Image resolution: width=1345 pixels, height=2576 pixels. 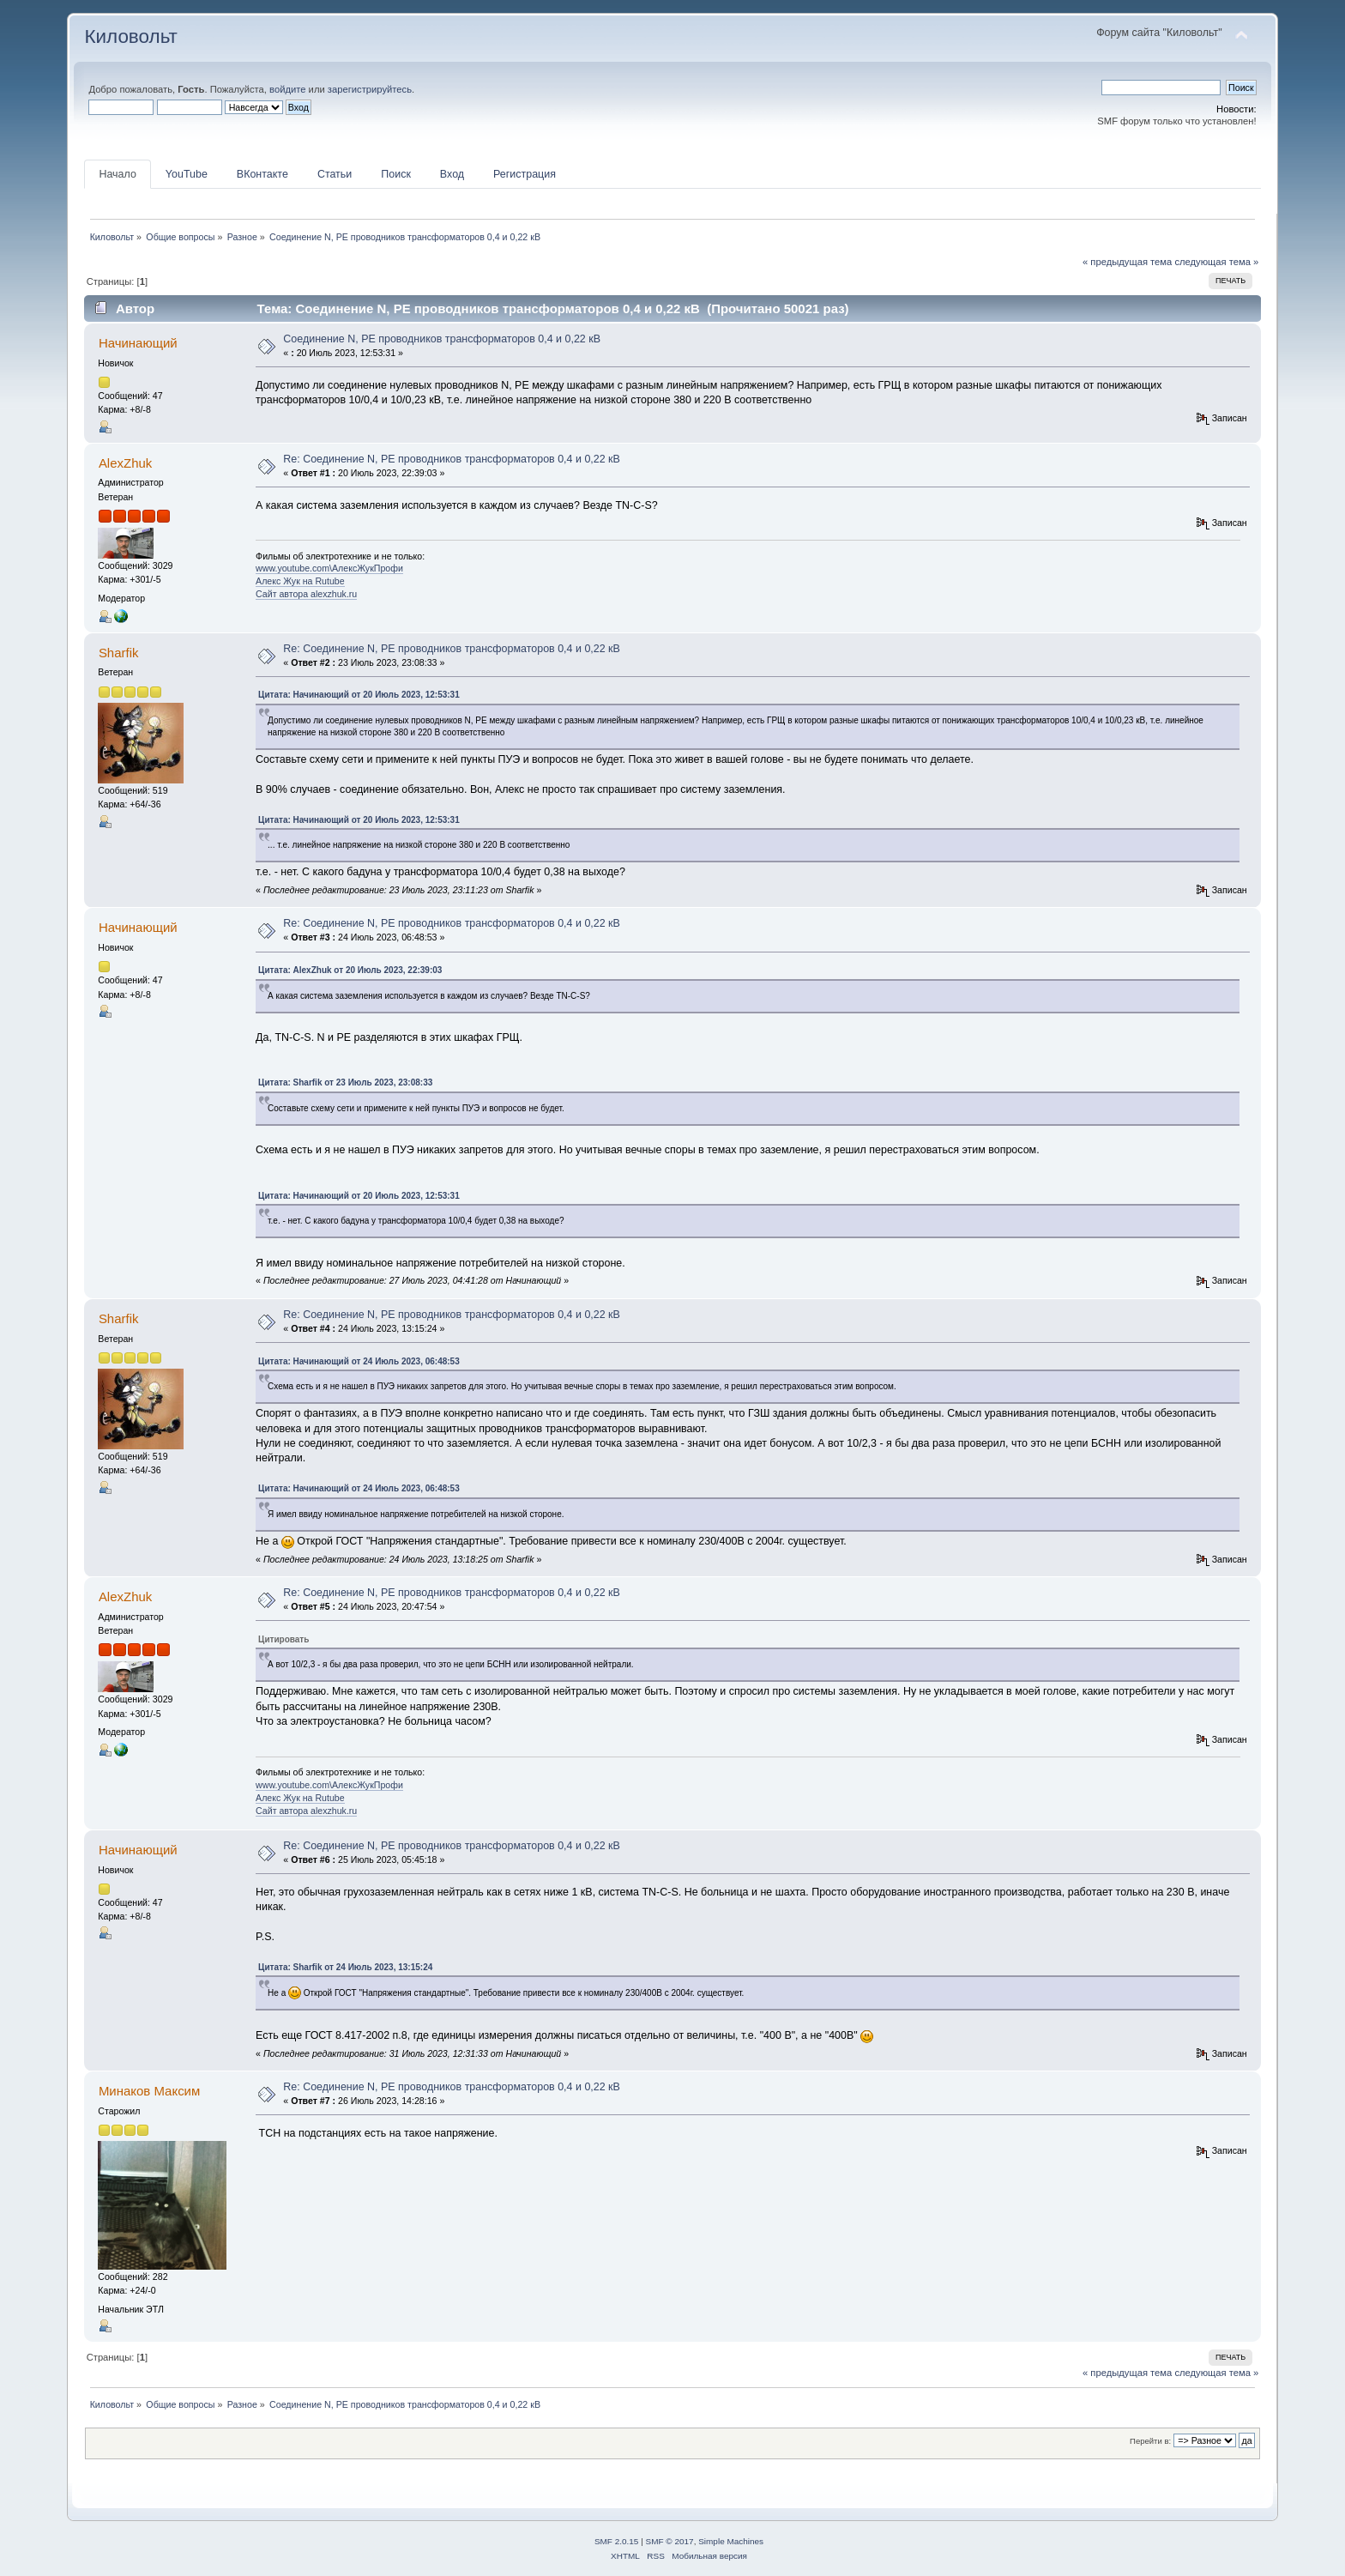 I want to click on следующая тема », so click(x=1216, y=262).